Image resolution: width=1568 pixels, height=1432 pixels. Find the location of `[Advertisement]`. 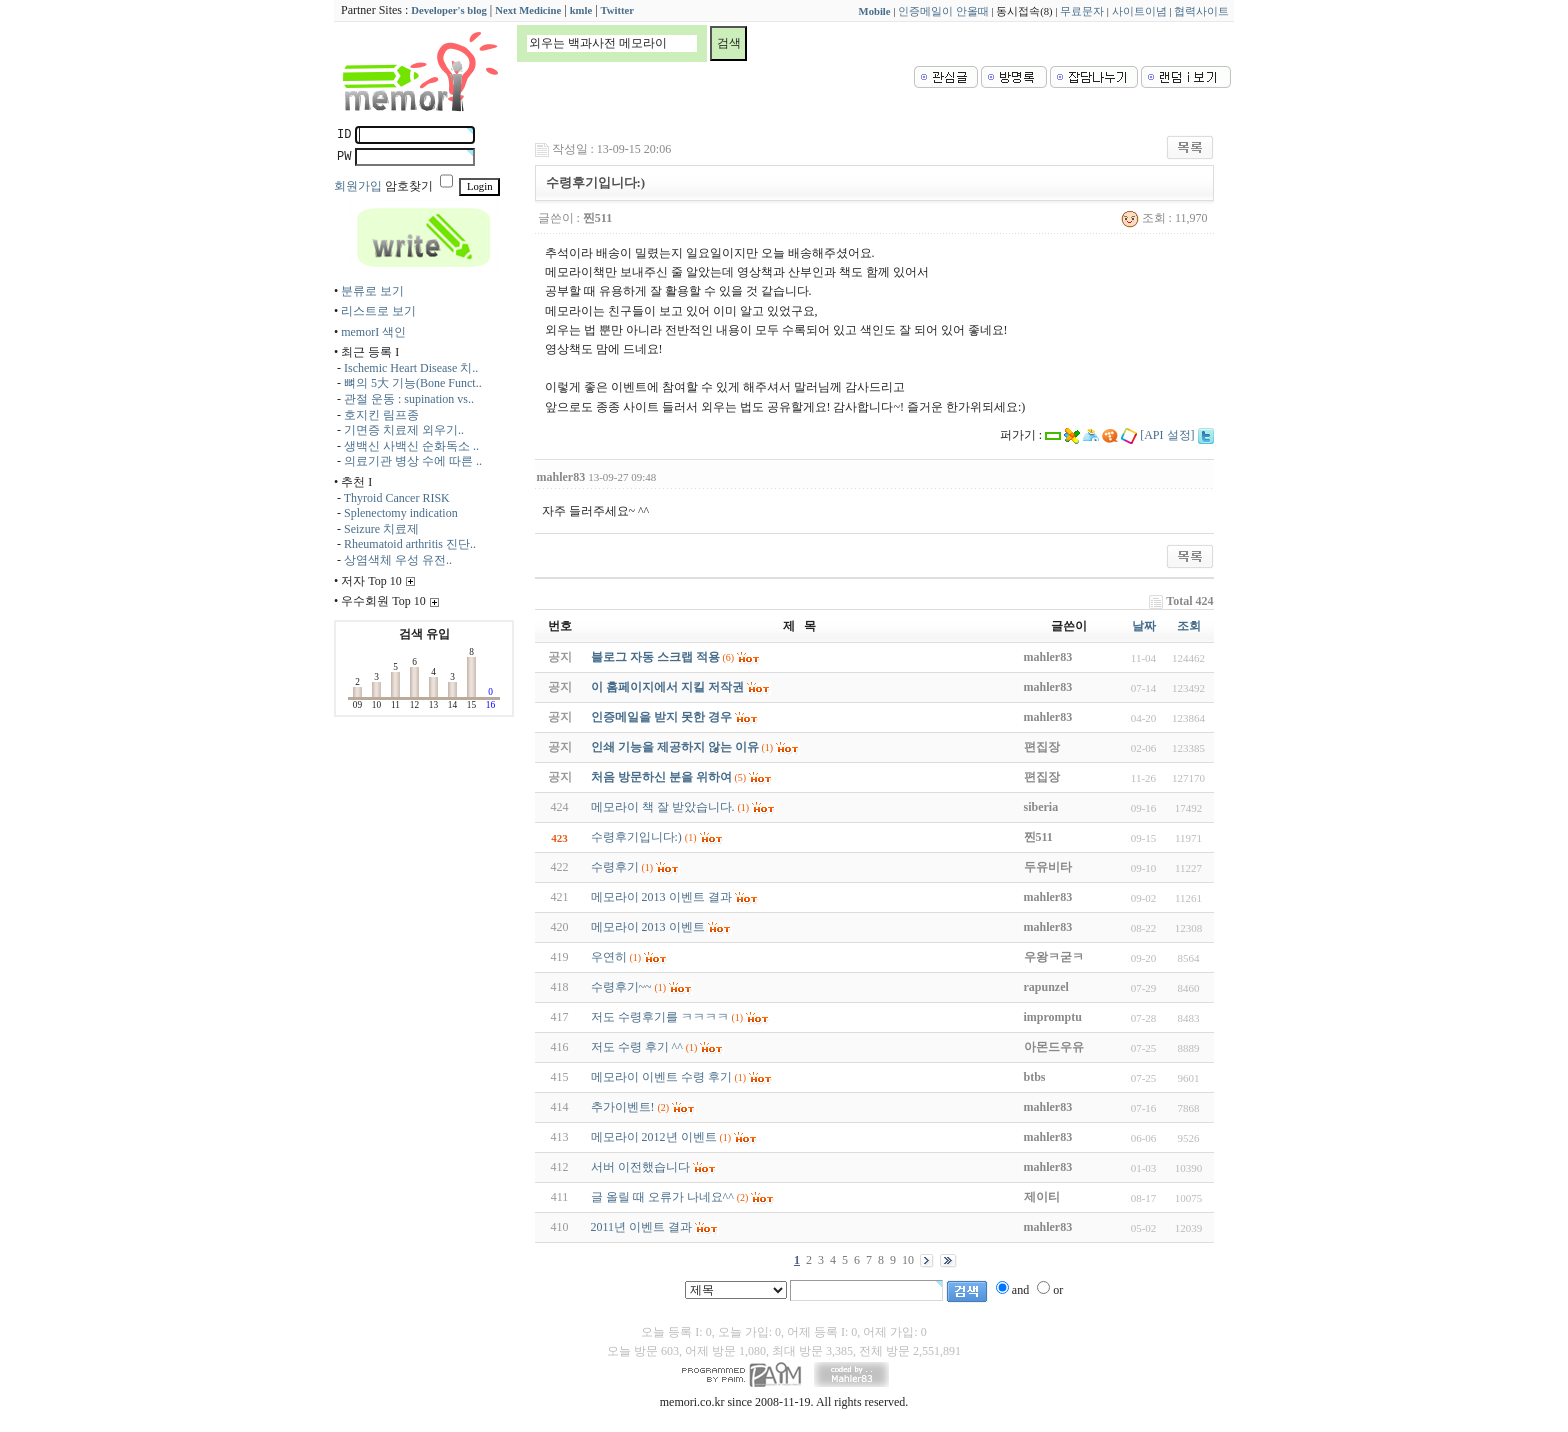

[Advertisement] is located at coordinates (1151, 306).